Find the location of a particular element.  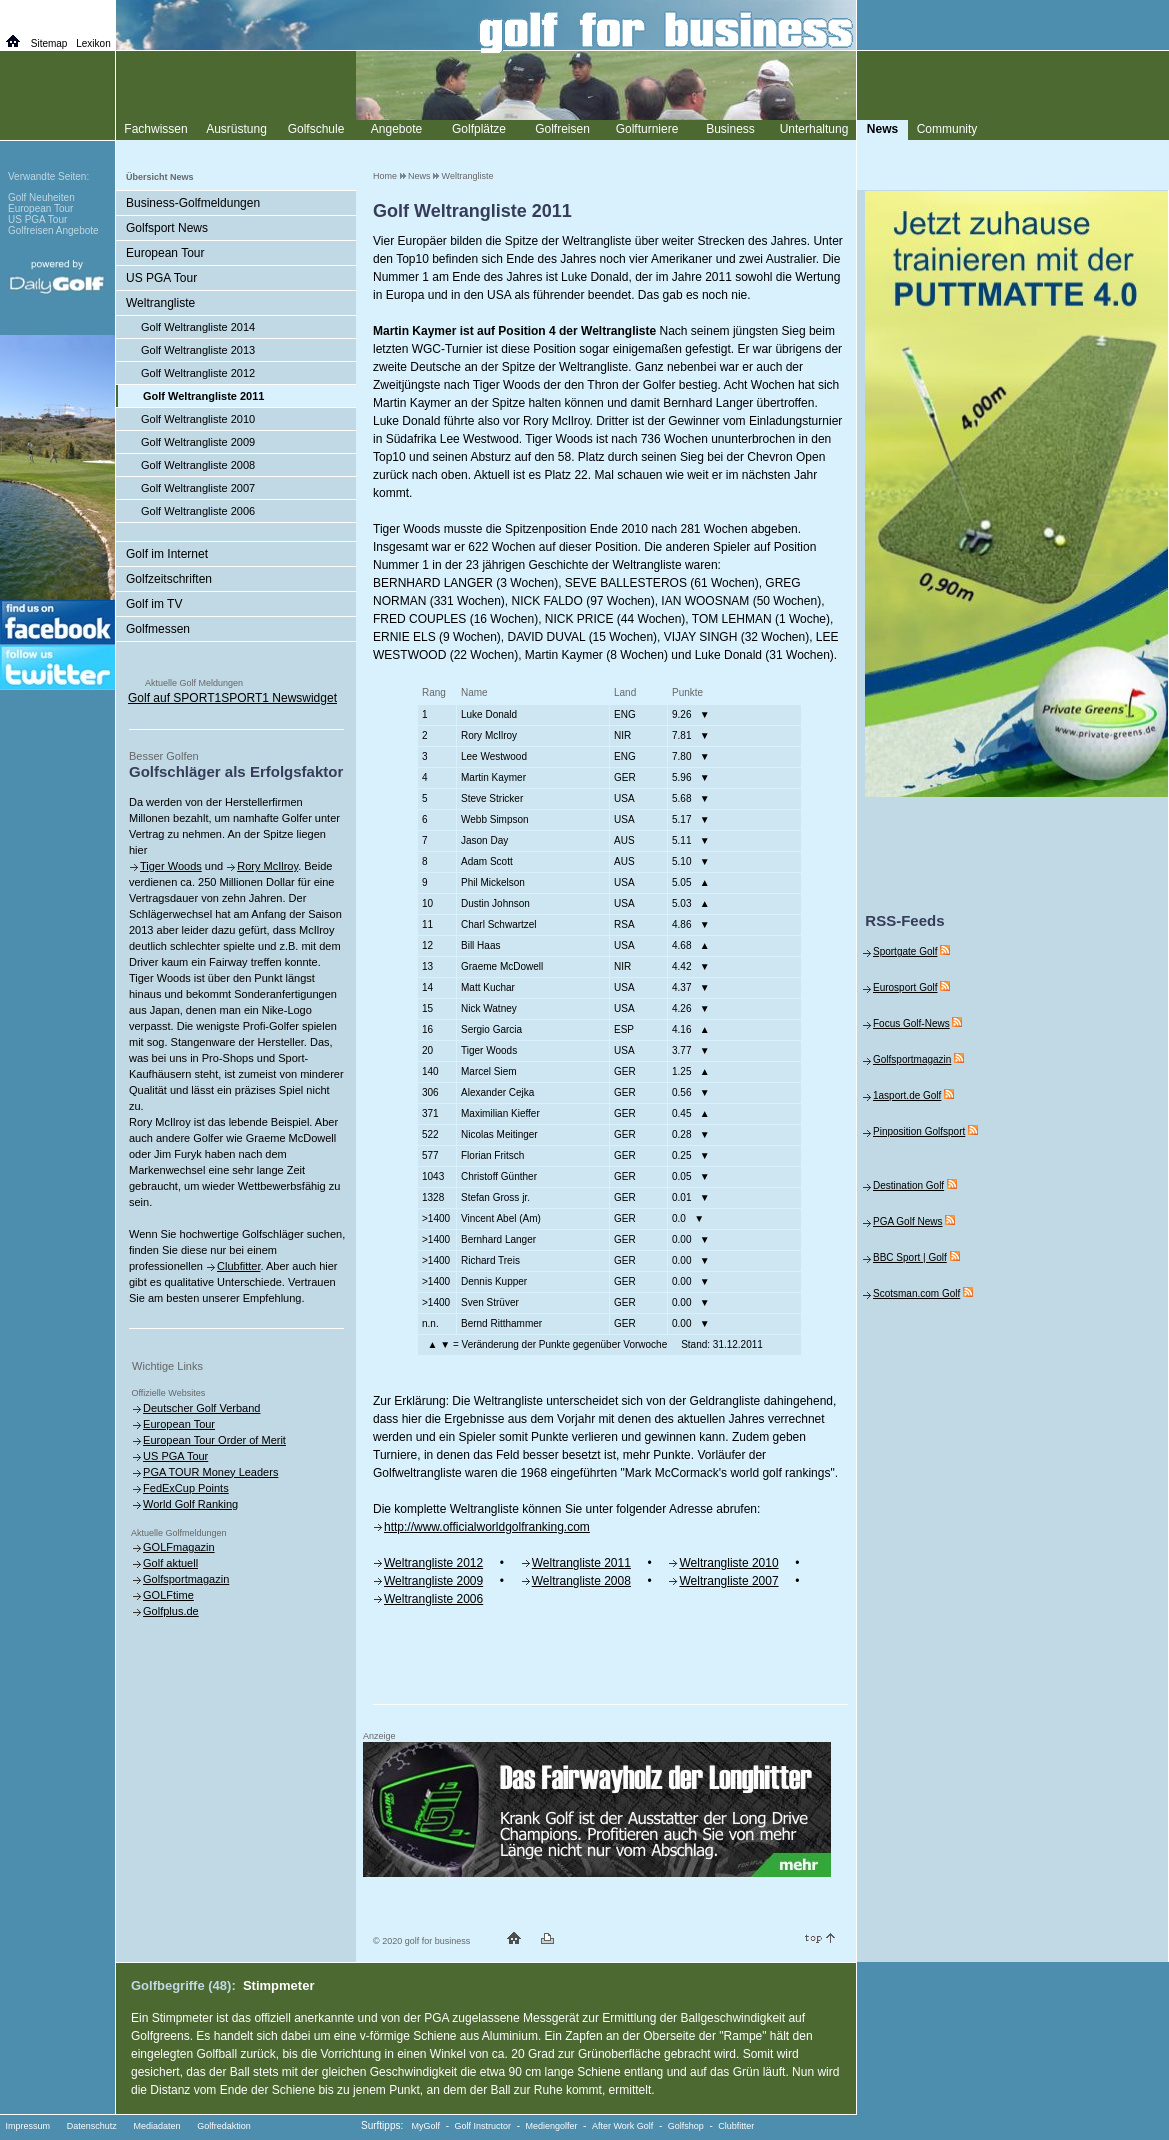

Weltrangliste 2007 is located at coordinates (728, 1581).